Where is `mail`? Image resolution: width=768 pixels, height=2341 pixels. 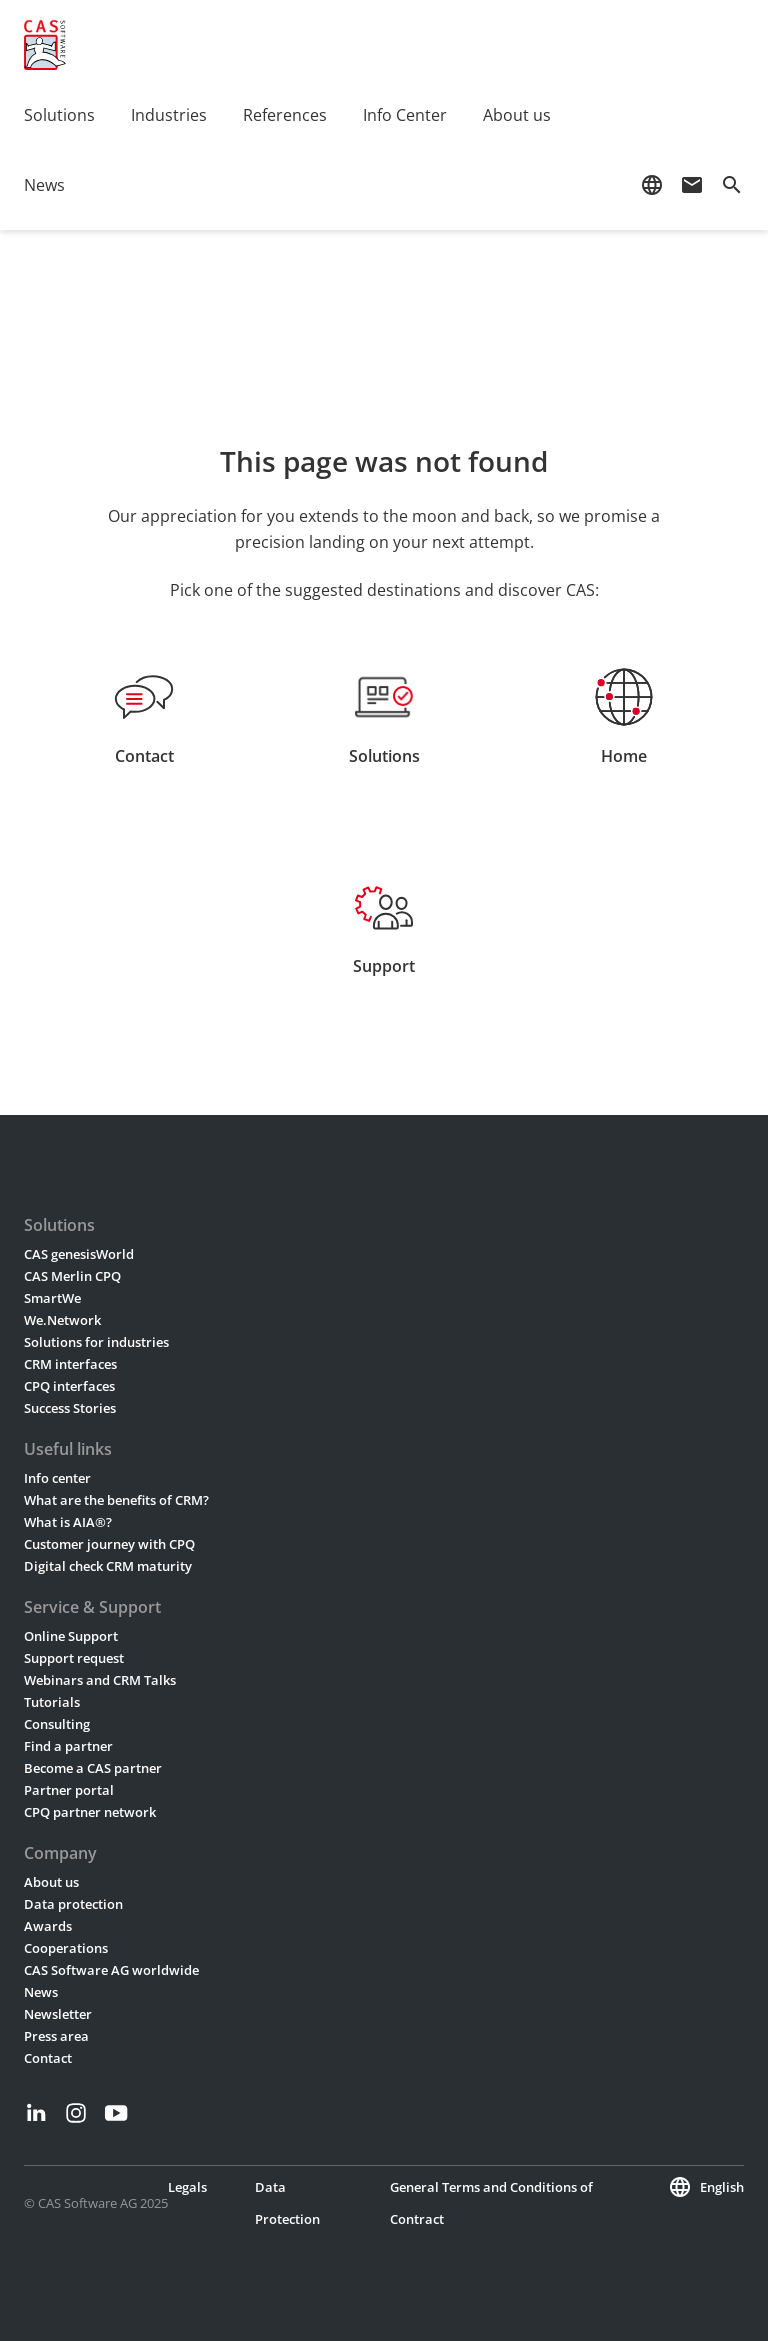 mail is located at coordinates (692, 185).